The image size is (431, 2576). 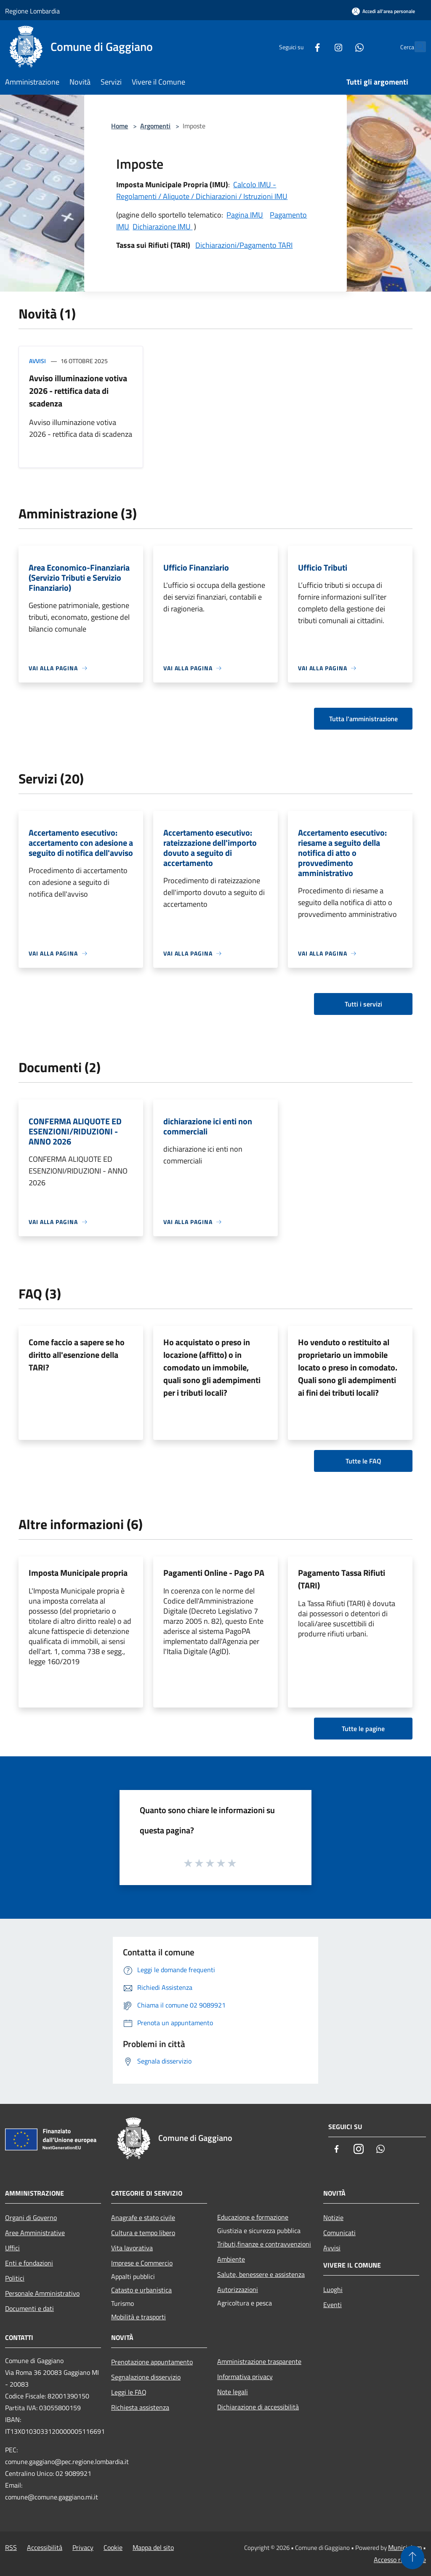 What do you see at coordinates (142, 2263) in the screenshot?
I see `Imprese e Commercio` at bounding box center [142, 2263].